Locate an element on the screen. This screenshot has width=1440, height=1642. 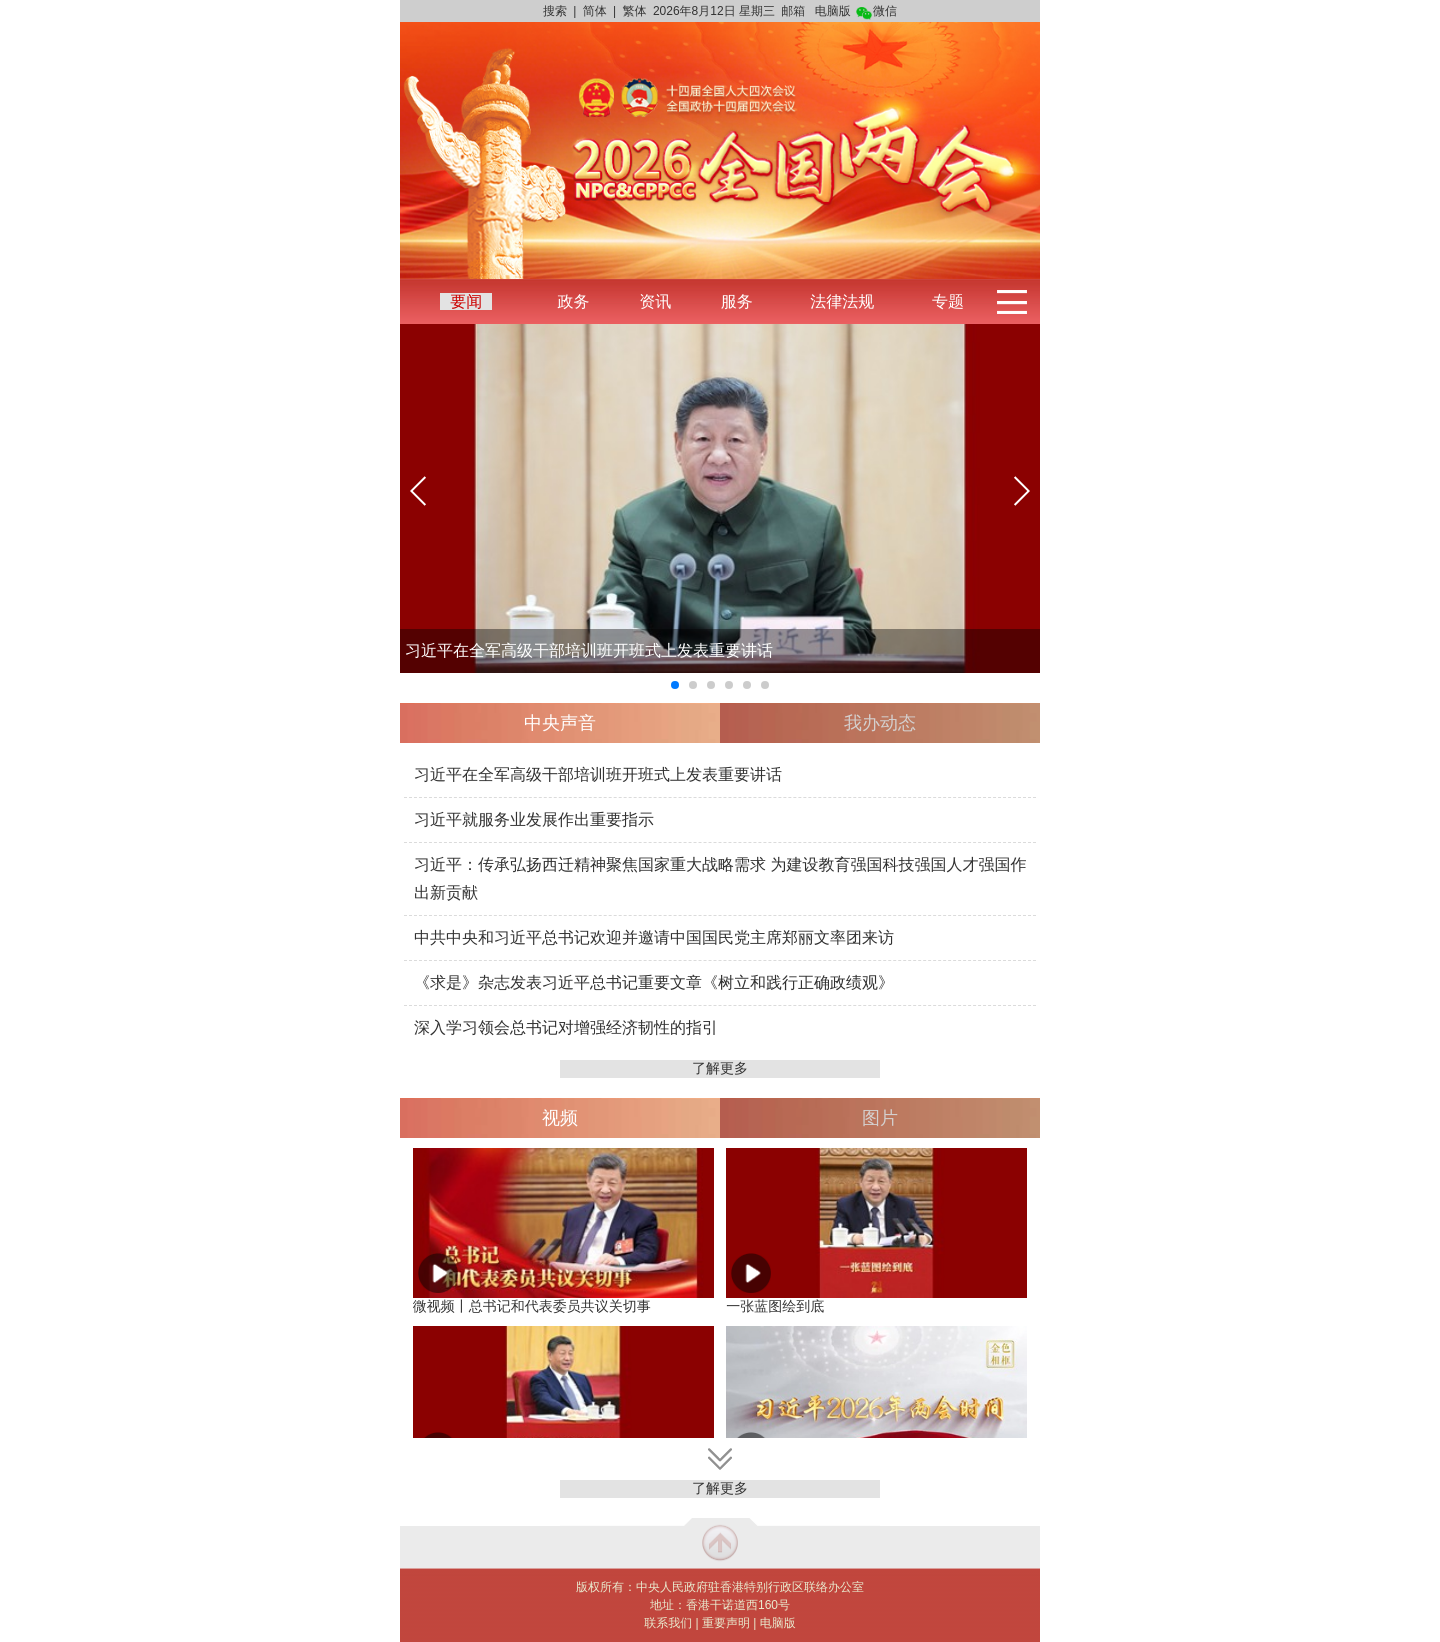
习近平在全军高级干部培训班开班式上发表重要讲话 is located at coordinates (589, 650).